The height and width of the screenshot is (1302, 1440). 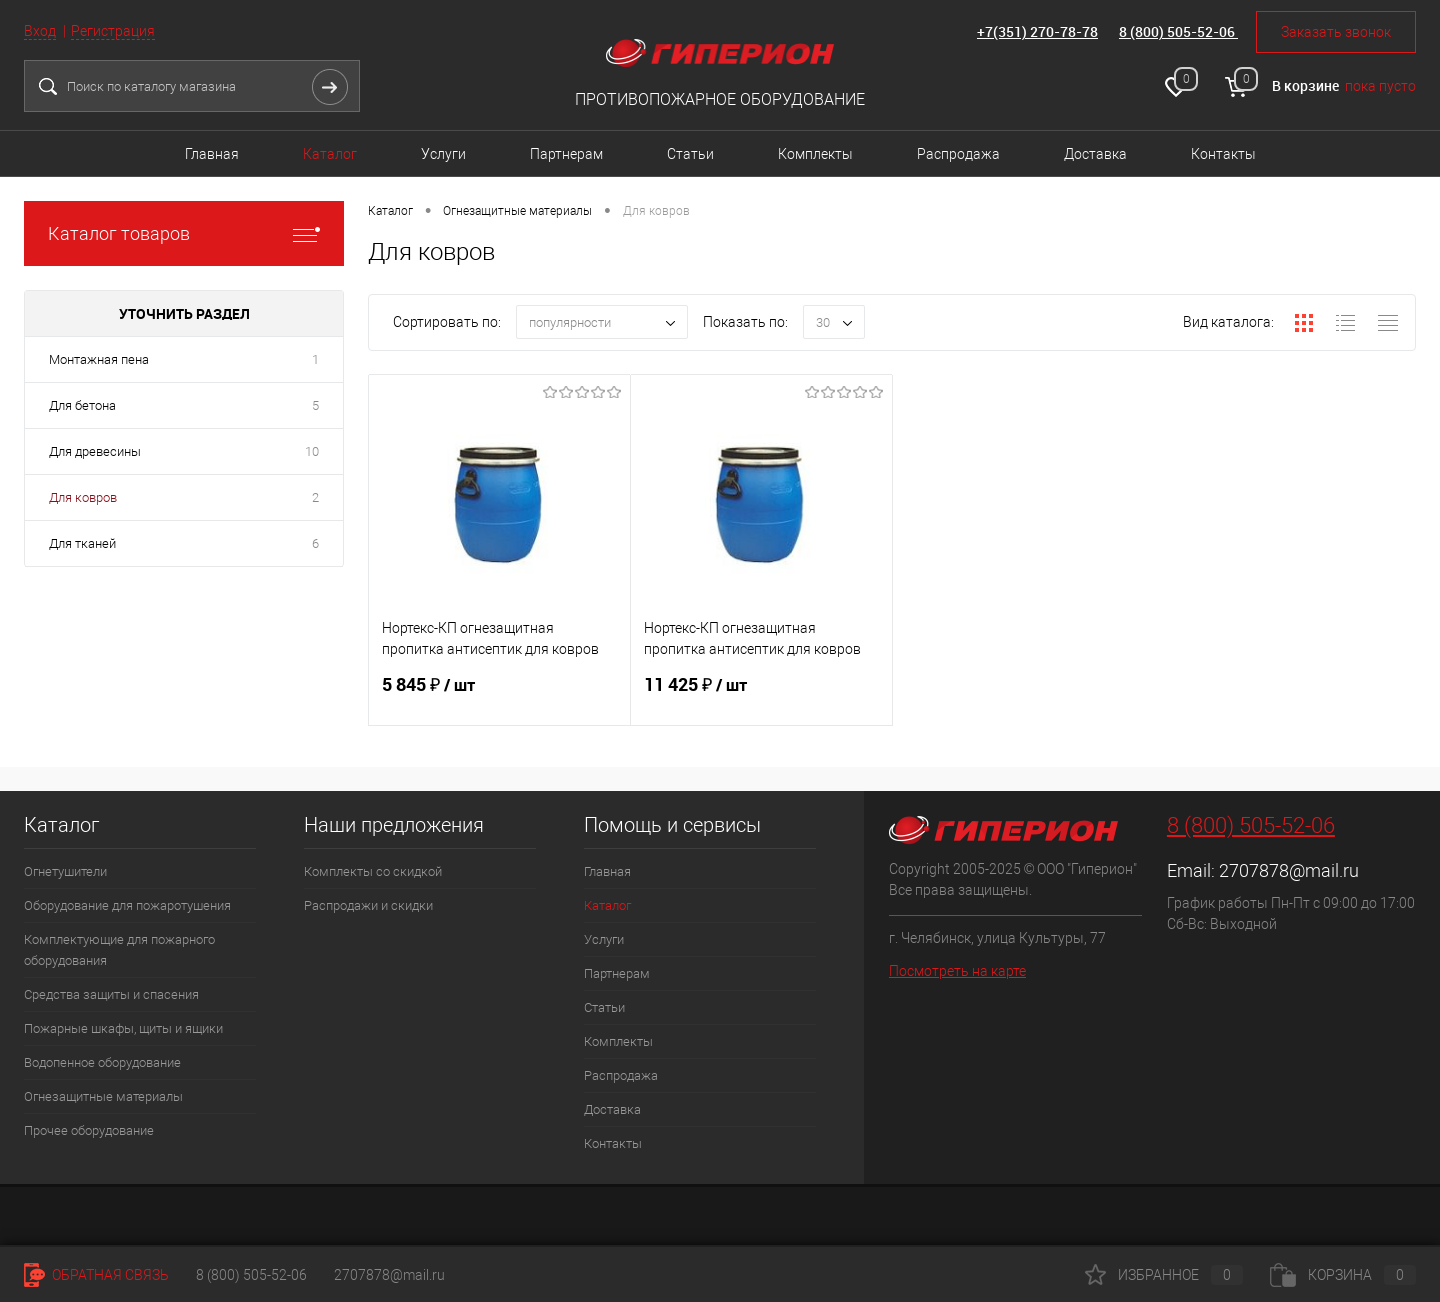 What do you see at coordinates (815, 154) in the screenshot?
I see `Комплекты` at bounding box center [815, 154].